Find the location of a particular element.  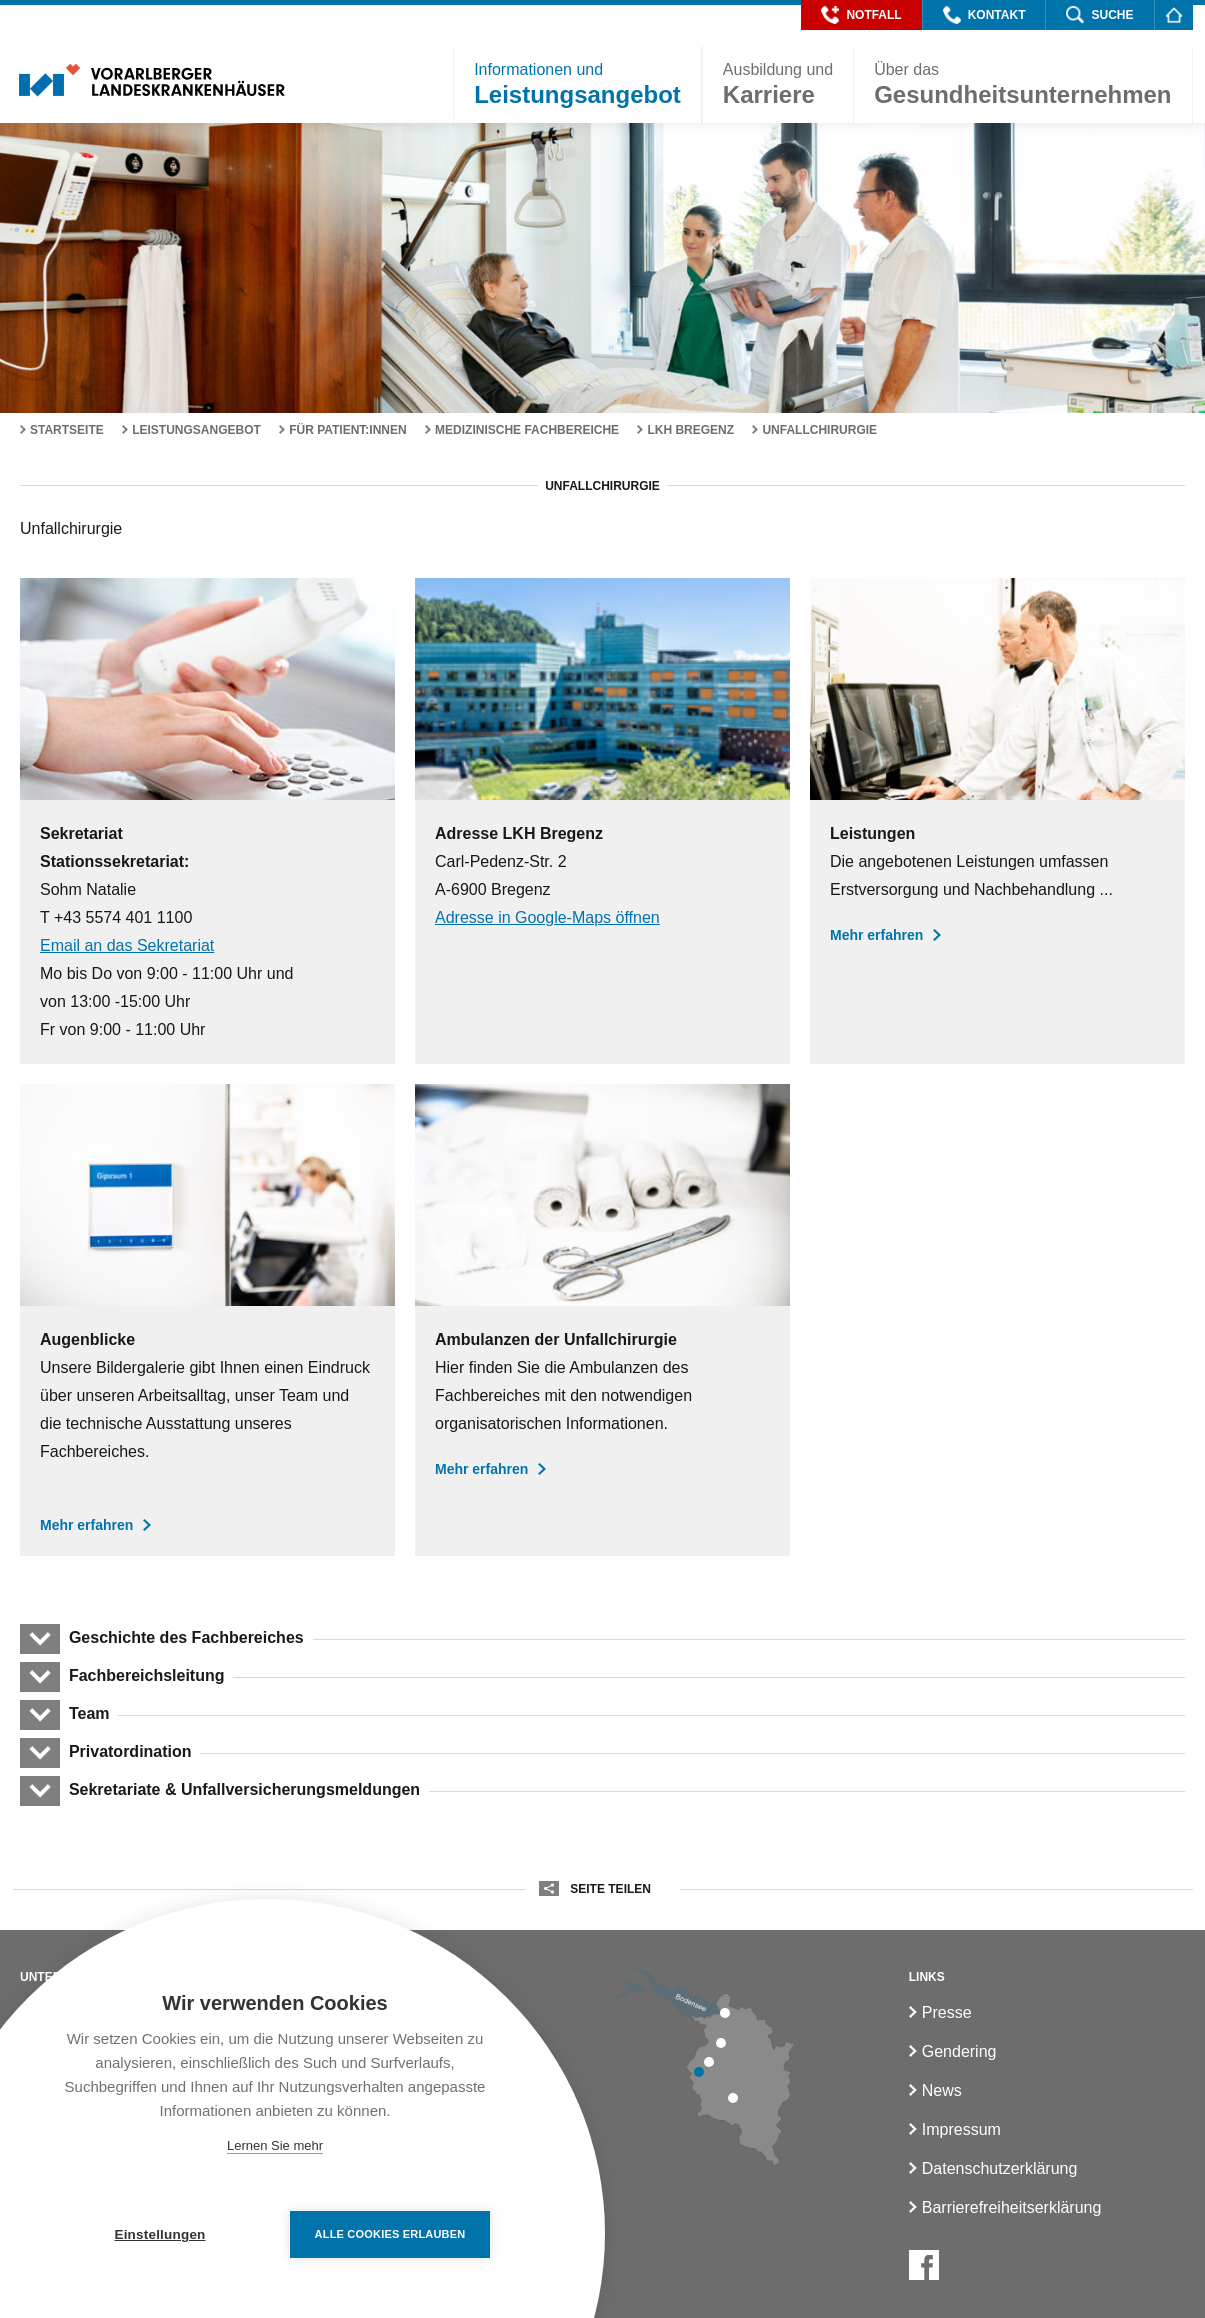

Datenschutzerklärung is located at coordinates (1000, 2168).